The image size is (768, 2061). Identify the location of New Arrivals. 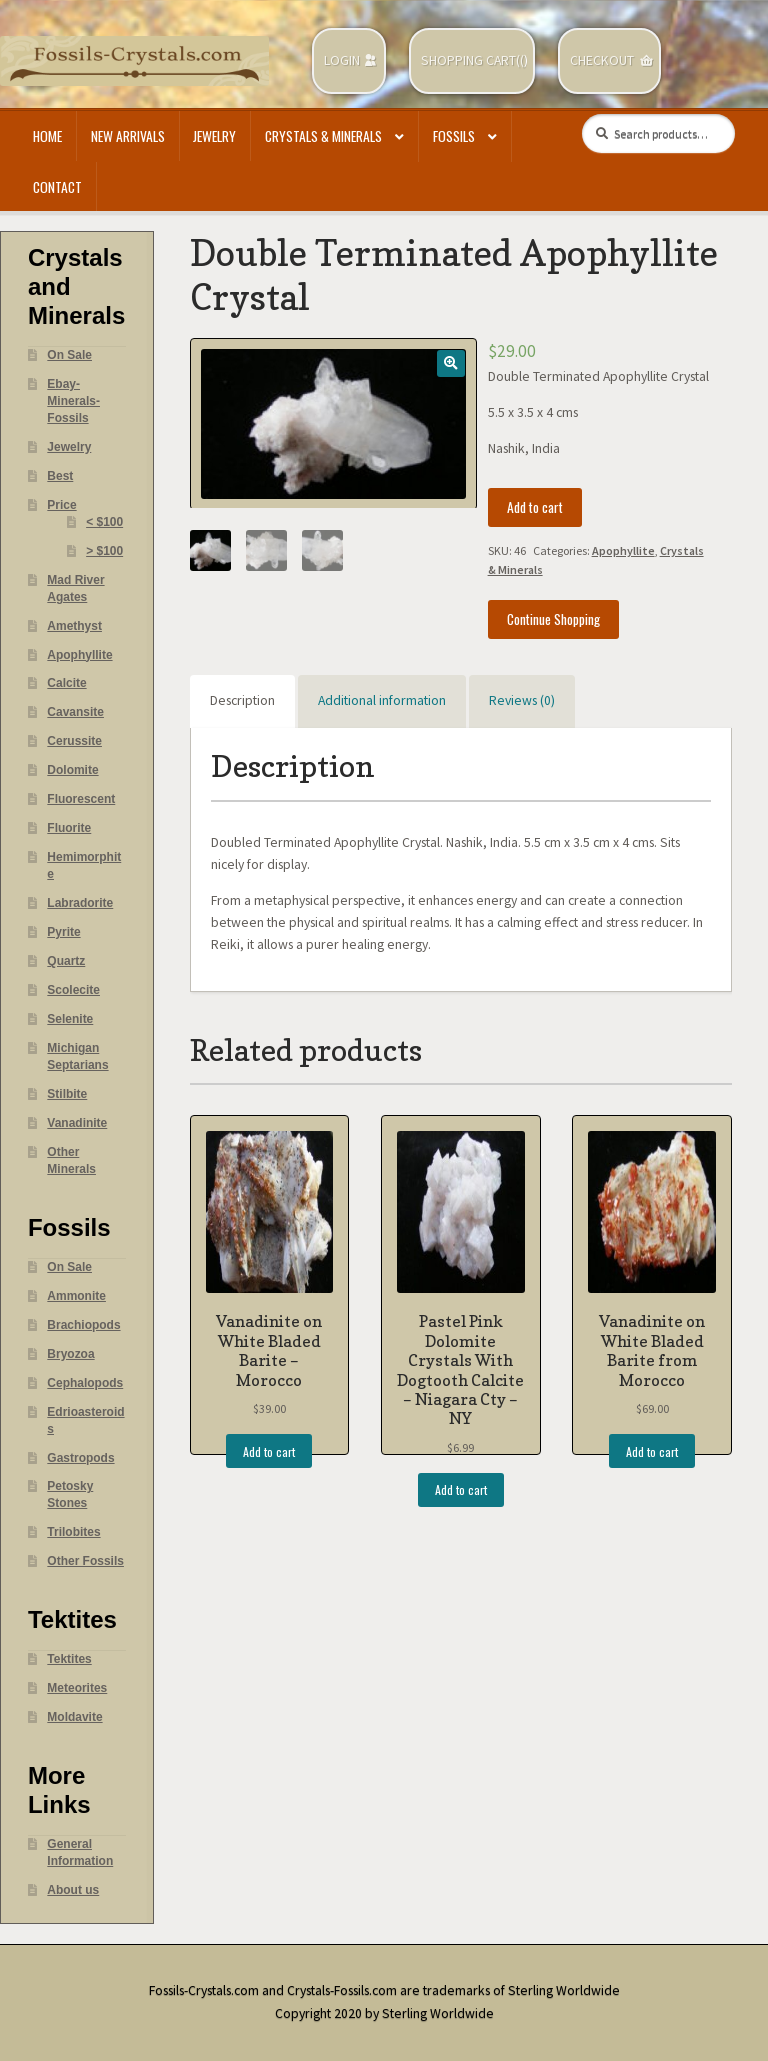
(128, 136).